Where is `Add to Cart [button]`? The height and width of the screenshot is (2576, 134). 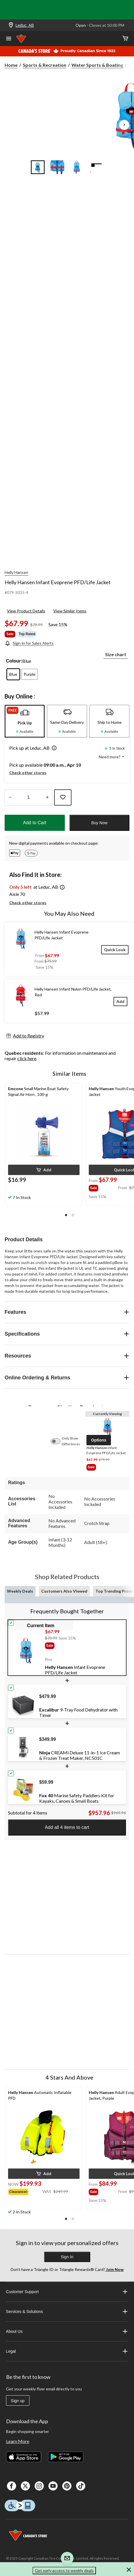
Add to Cart [button] is located at coordinates (34, 822).